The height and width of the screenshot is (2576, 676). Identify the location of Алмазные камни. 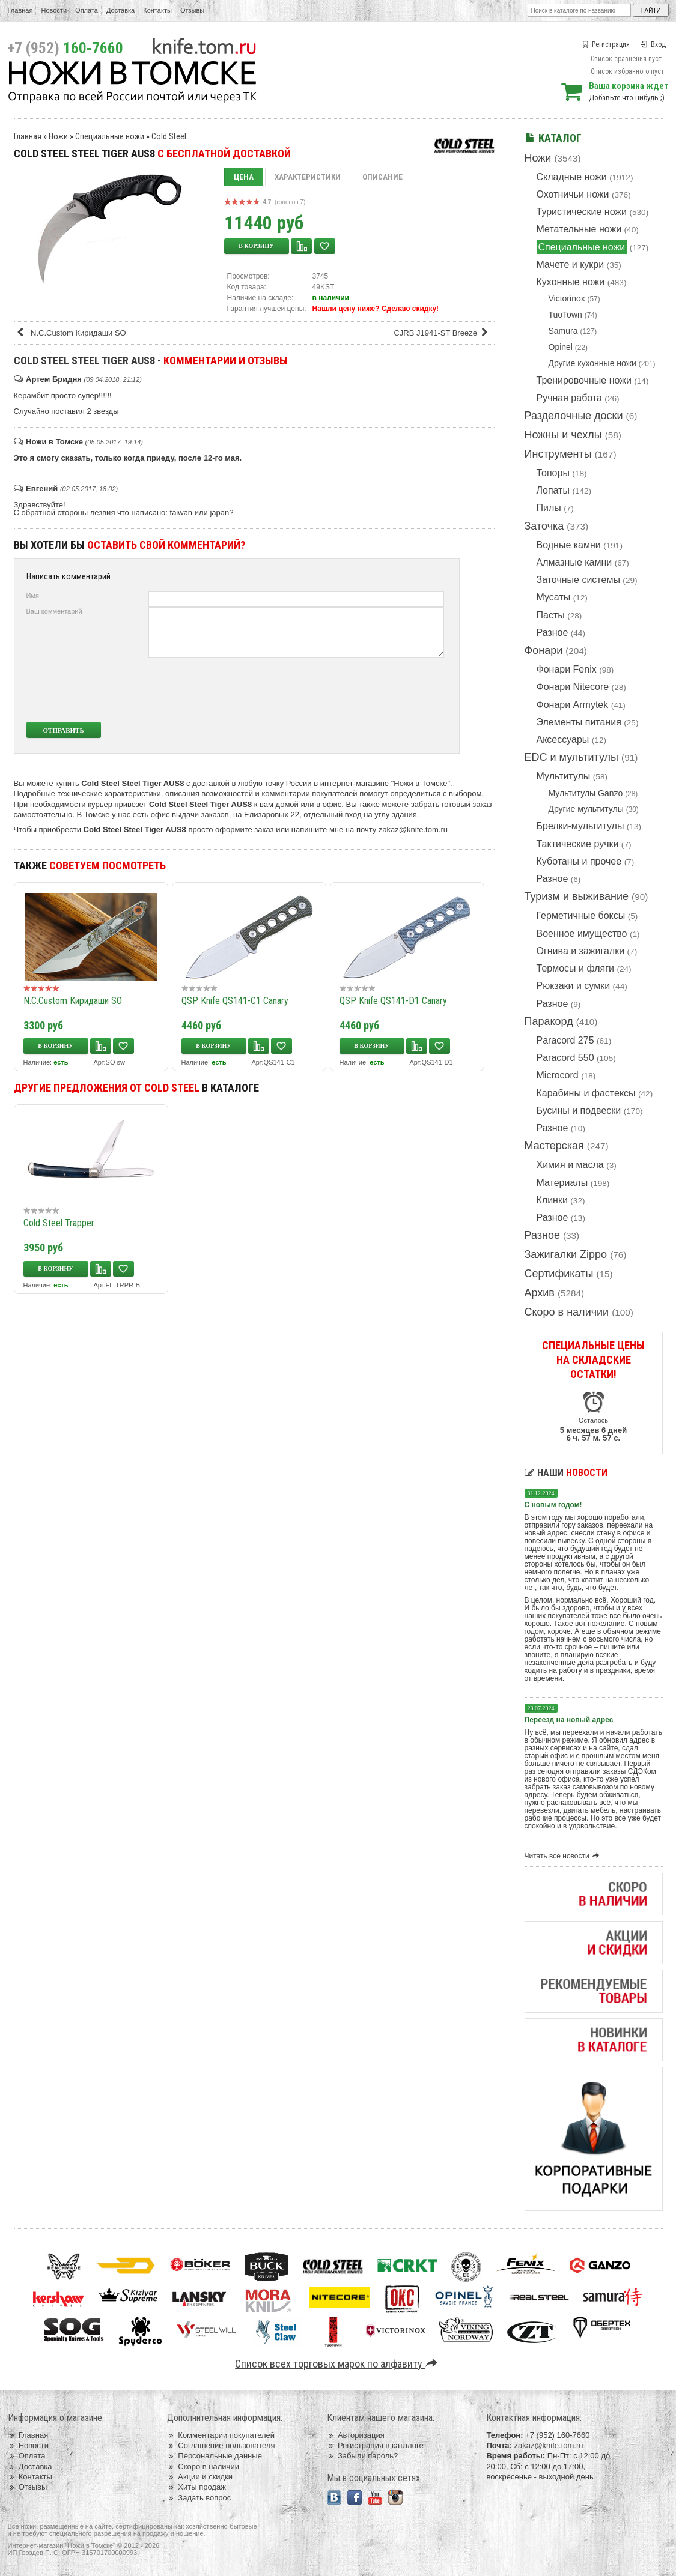
(574, 562).